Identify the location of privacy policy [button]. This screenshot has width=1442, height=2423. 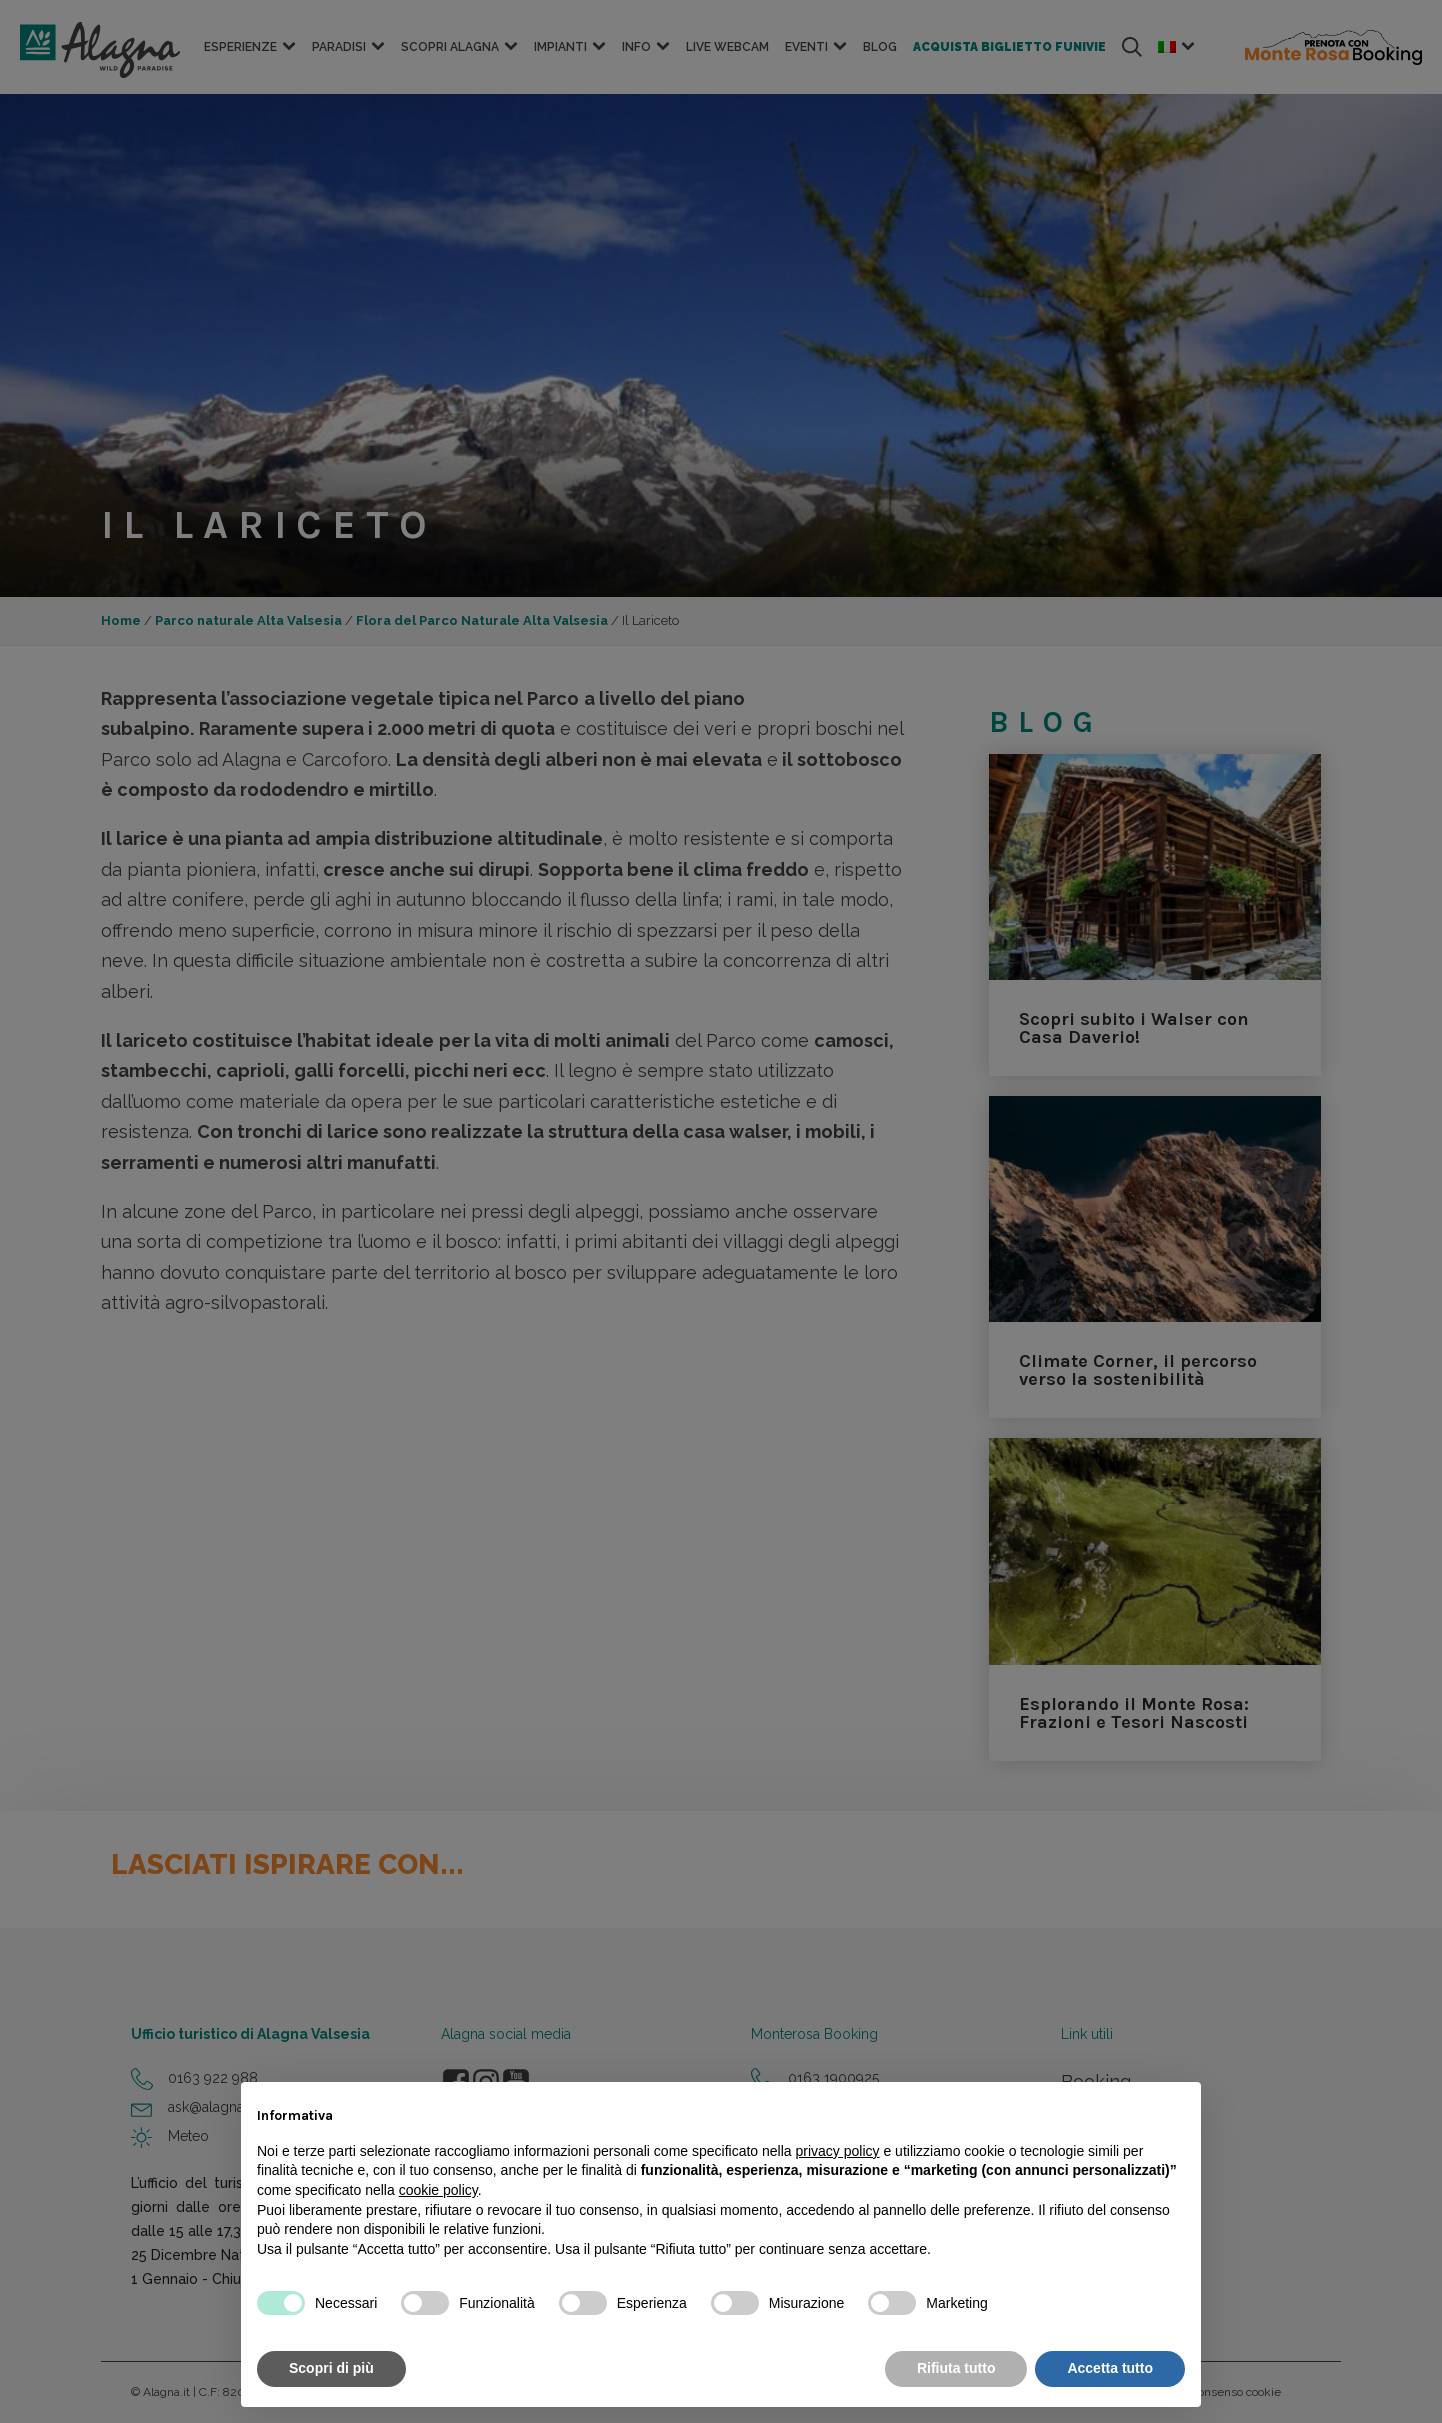
(838, 2151).